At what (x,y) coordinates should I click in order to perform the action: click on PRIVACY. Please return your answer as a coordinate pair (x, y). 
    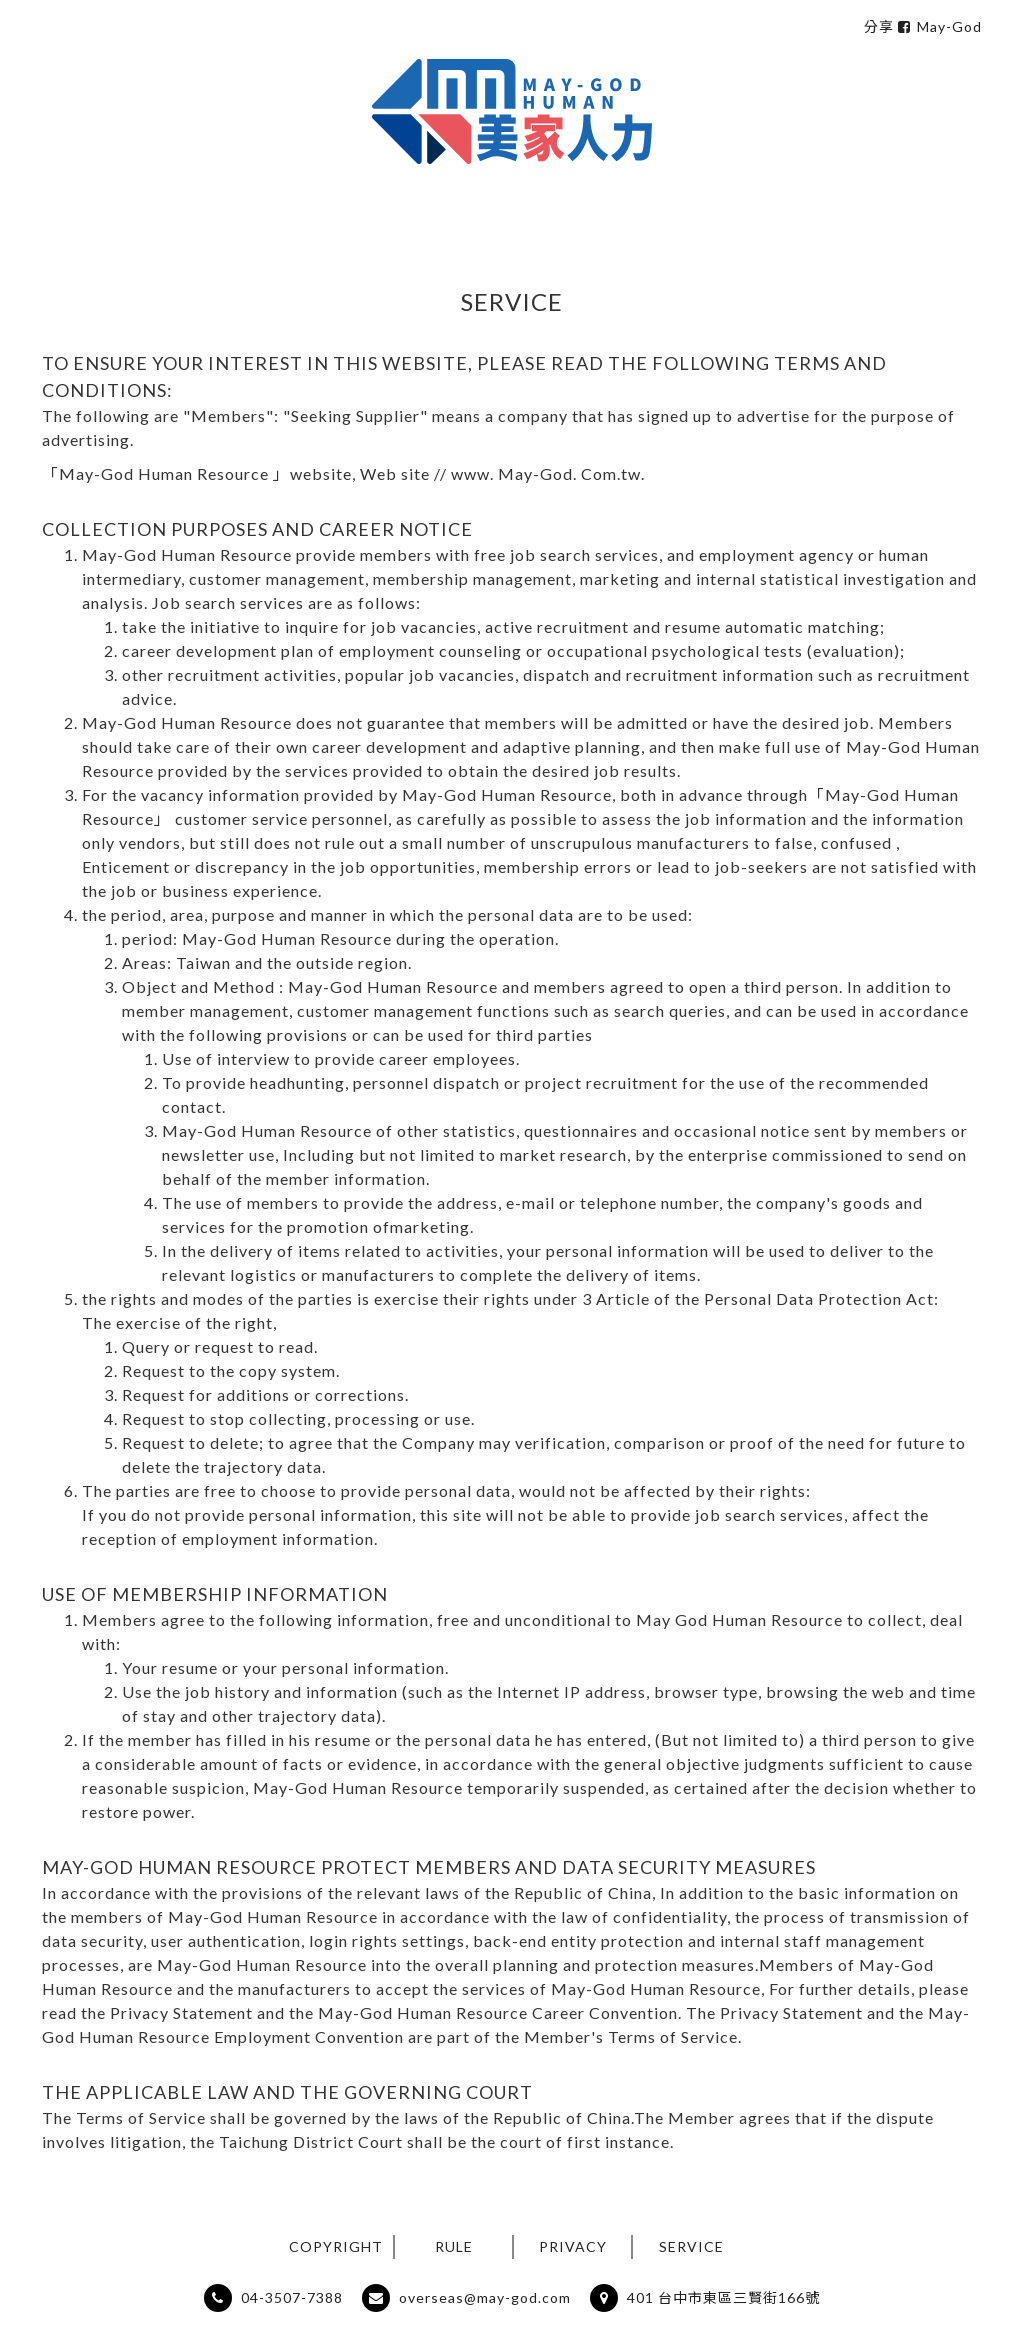
    Looking at the image, I should click on (573, 2246).